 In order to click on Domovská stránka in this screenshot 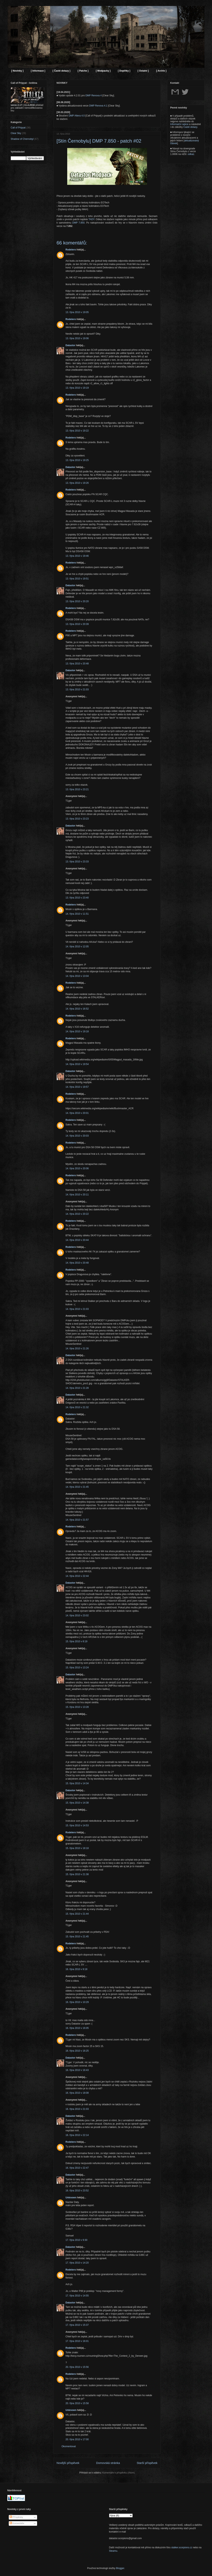, I will do `click(108, 2463)`.